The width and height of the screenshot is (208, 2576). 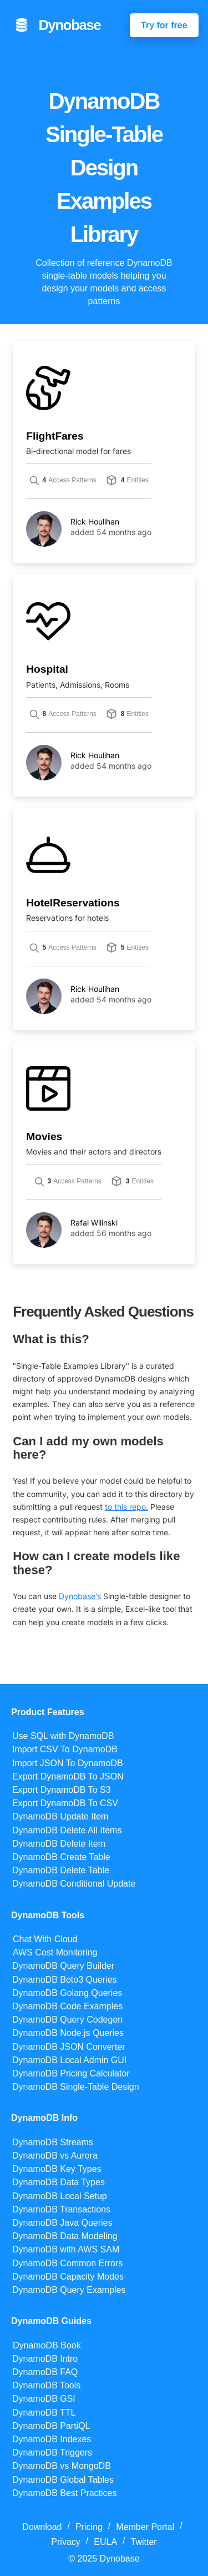 What do you see at coordinates (60, 1870) in the screenshot?
I see `DynamoDB Delete Table` at bounding box center [60, 1870].